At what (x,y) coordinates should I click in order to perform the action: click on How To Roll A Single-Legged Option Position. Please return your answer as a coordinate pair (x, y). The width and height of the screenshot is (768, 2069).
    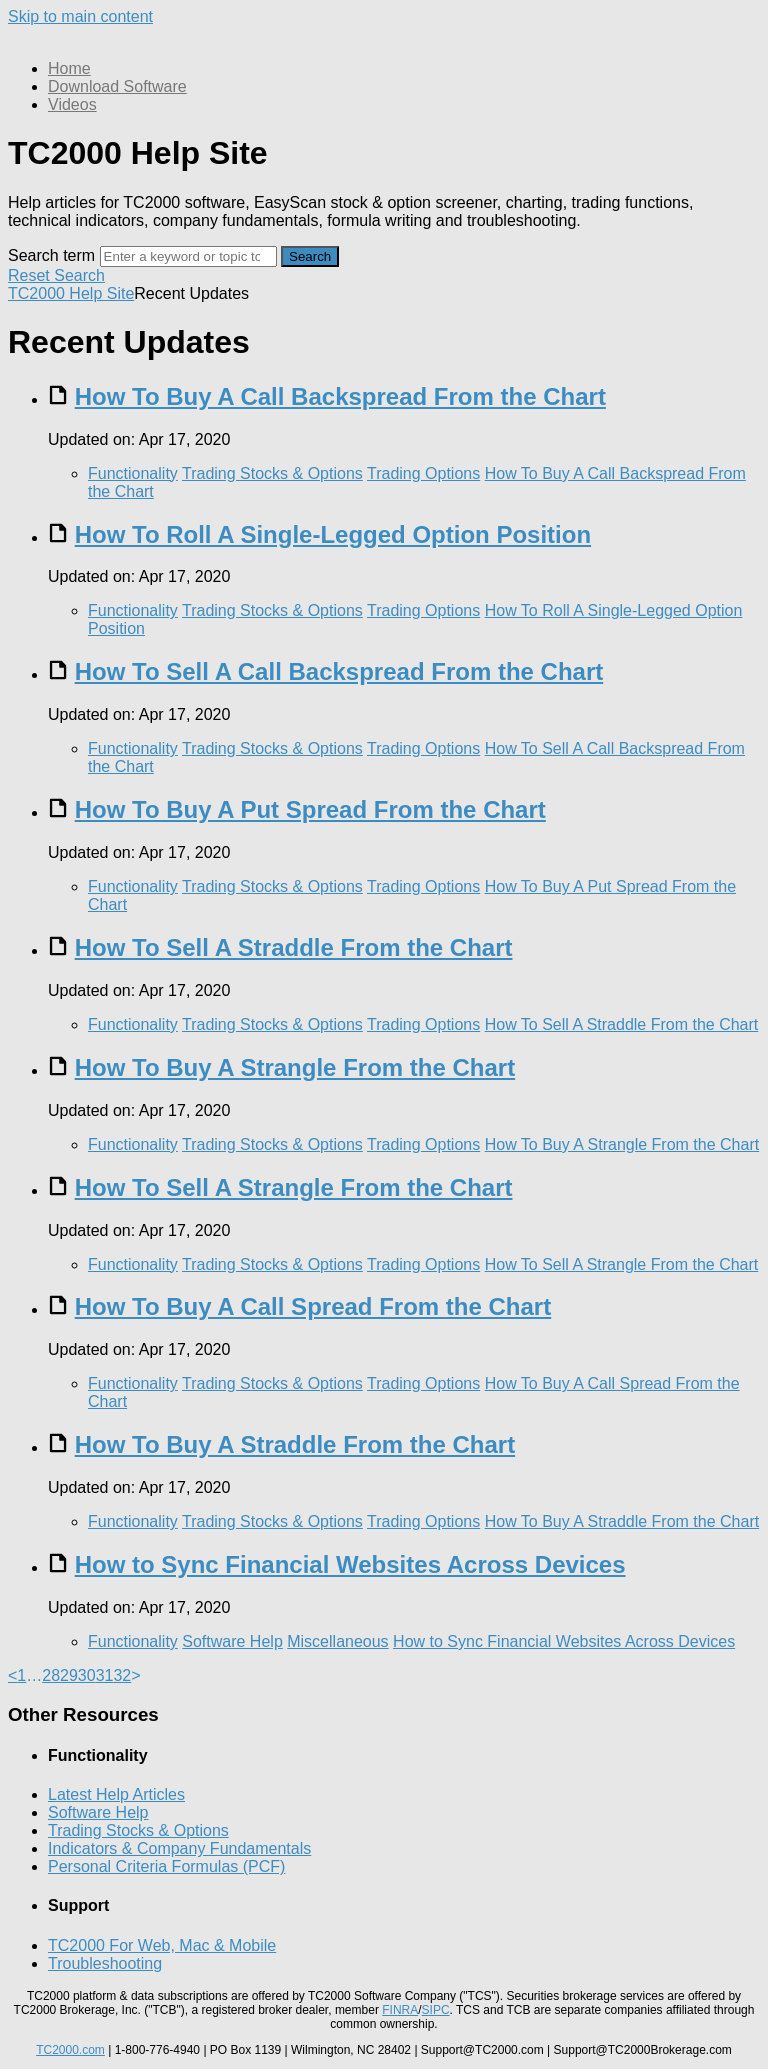
    Looking at the image, I should click on (333, 534).